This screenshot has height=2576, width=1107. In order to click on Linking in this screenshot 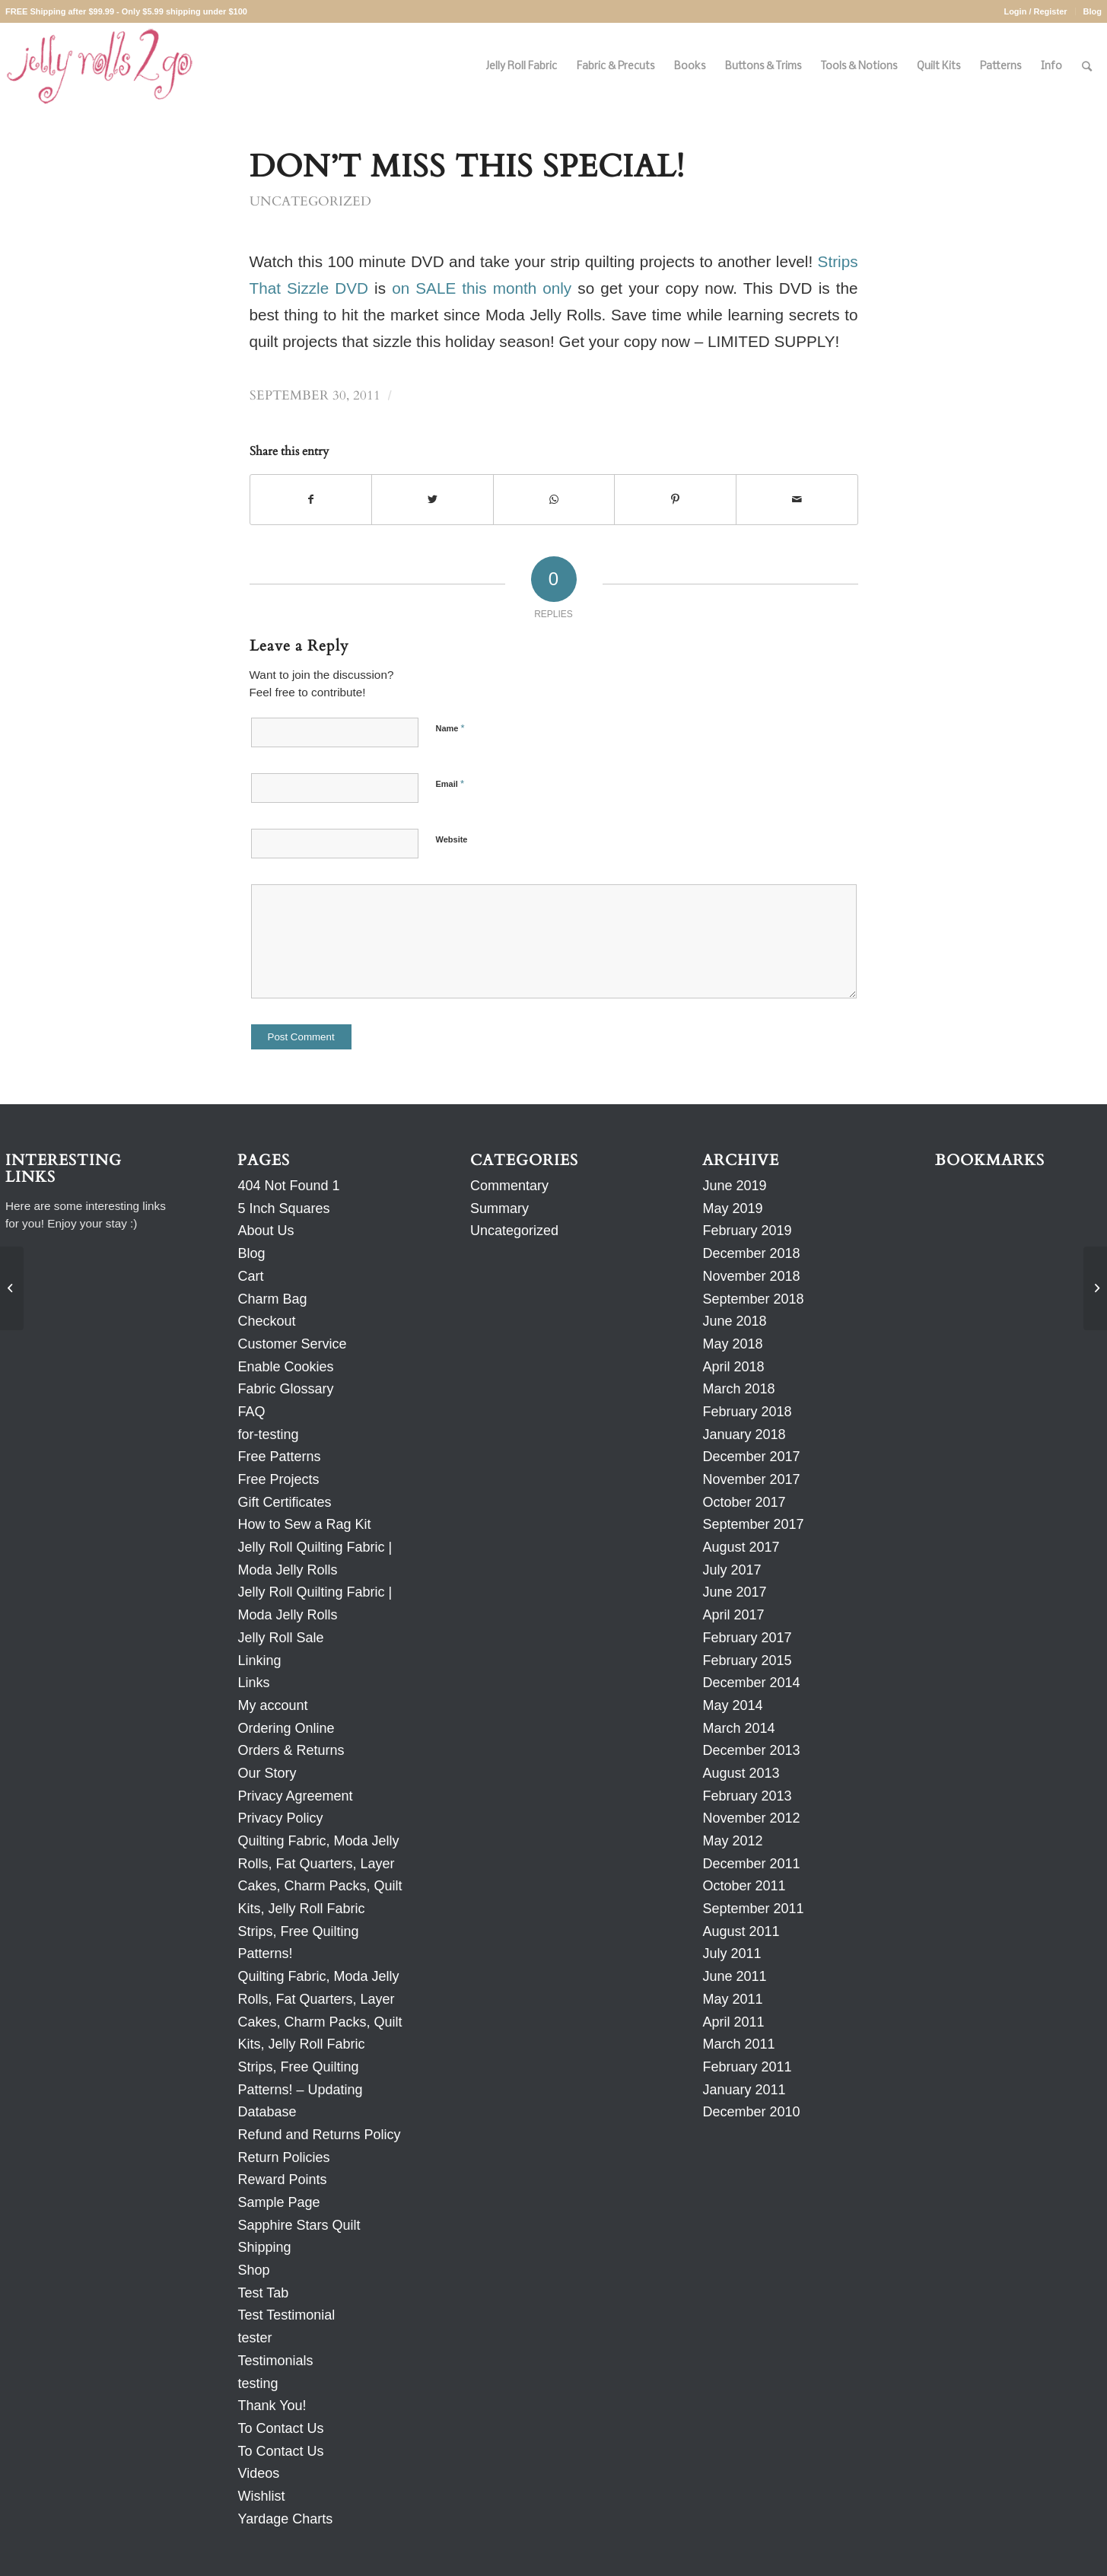, I will do `click(259, 1660)`.